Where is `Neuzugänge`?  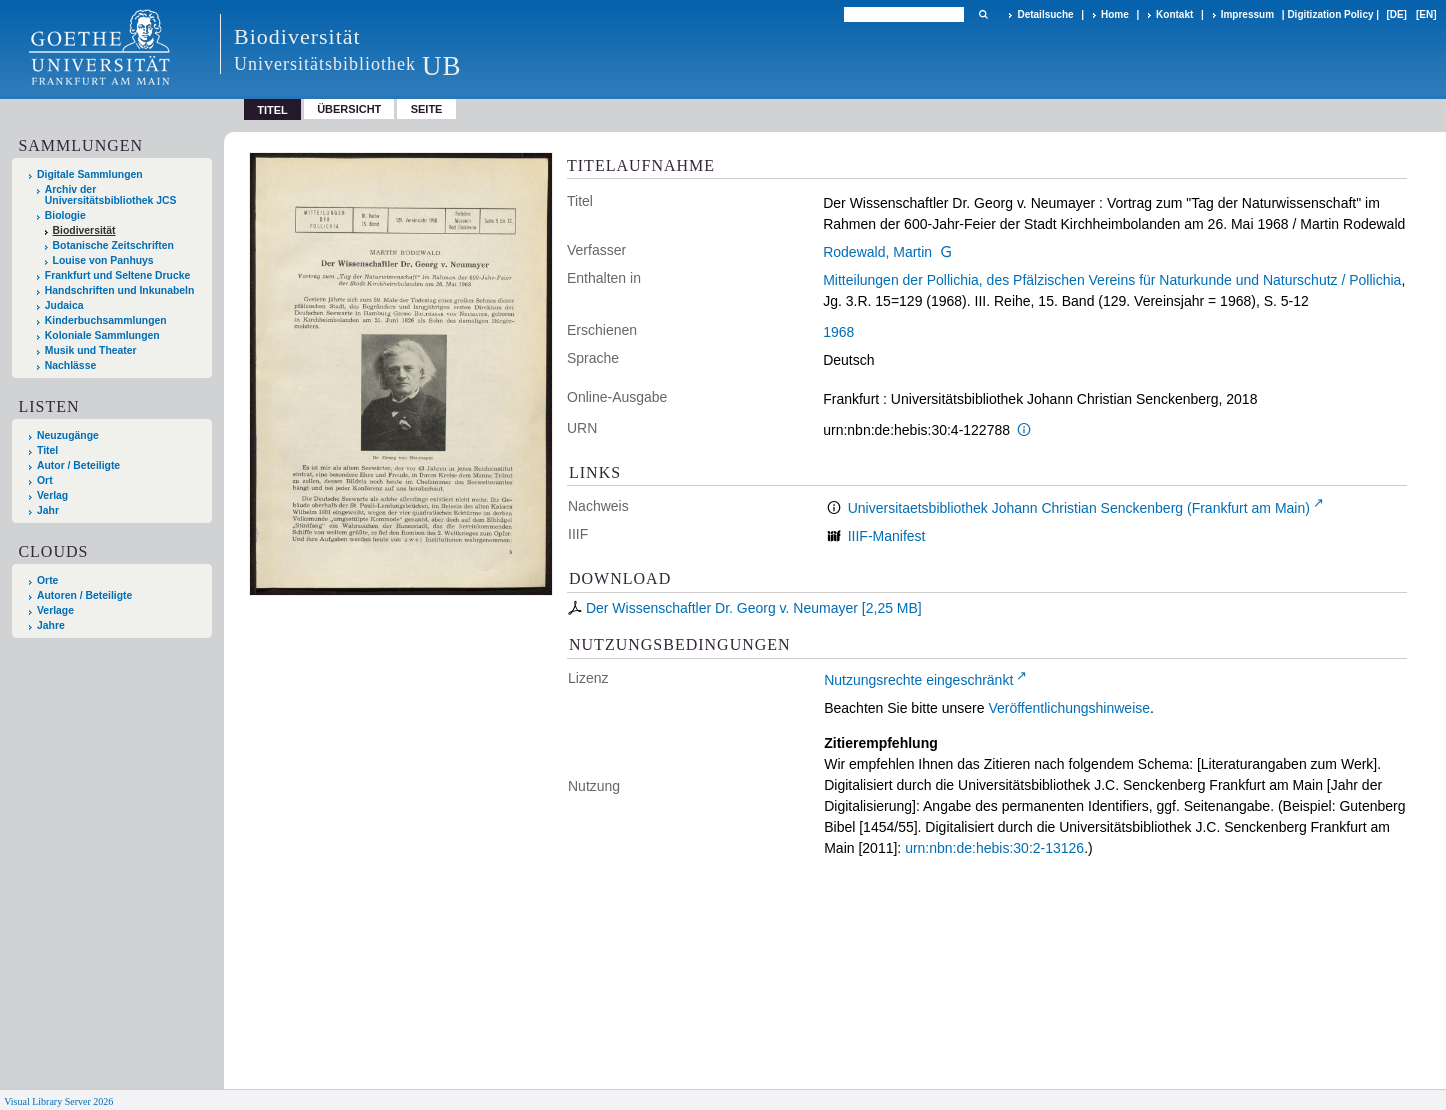
Neuzugänge is located at coordinates (68, 435).